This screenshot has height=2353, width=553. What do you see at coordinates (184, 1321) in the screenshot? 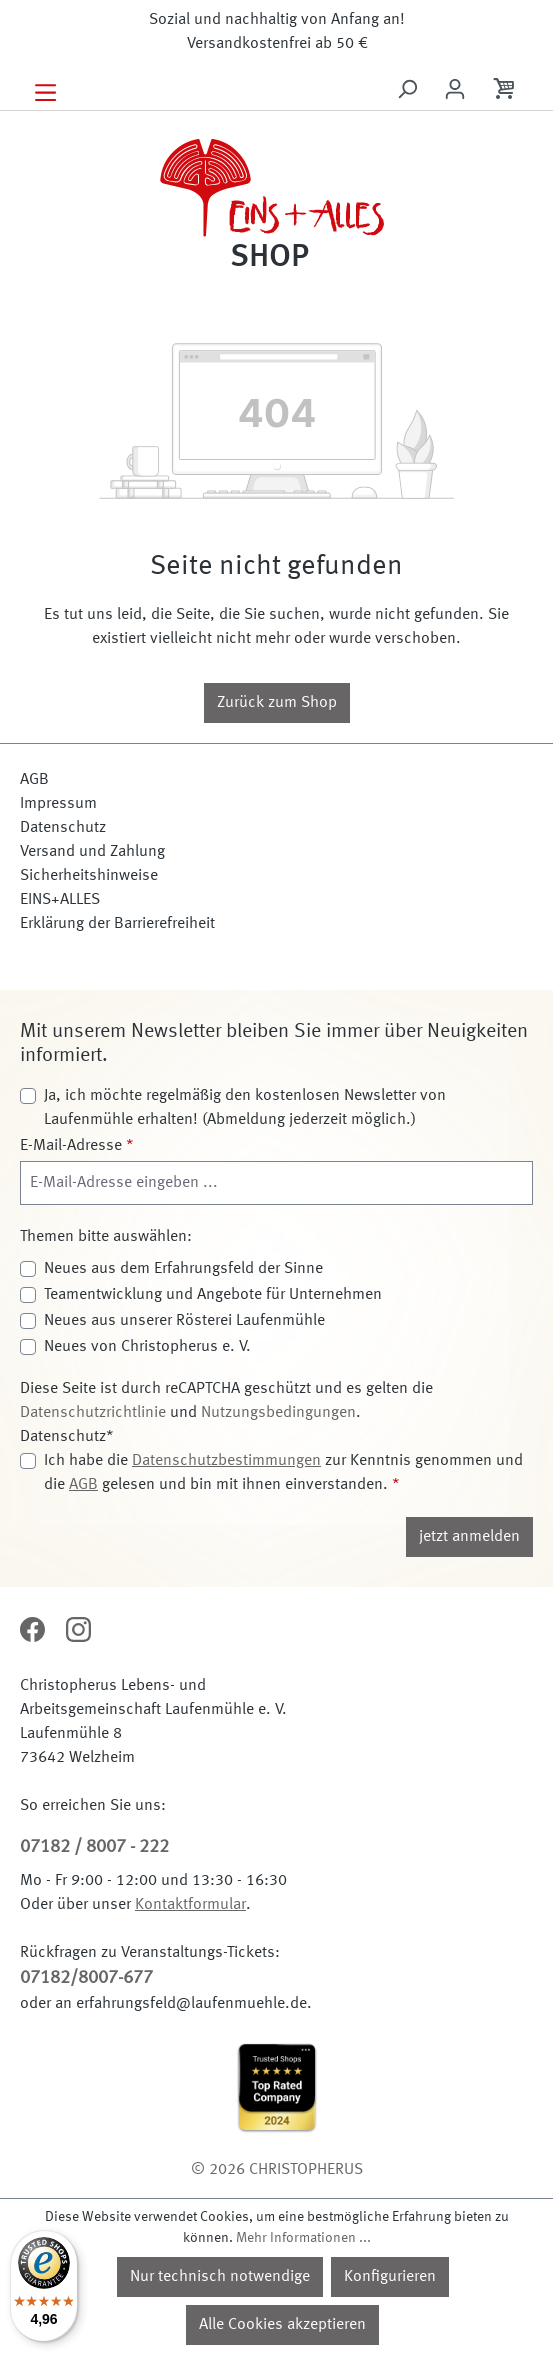
I see `Neues aus unserer Rösterei Laufenmühle` at bounding box center [184, 1321].